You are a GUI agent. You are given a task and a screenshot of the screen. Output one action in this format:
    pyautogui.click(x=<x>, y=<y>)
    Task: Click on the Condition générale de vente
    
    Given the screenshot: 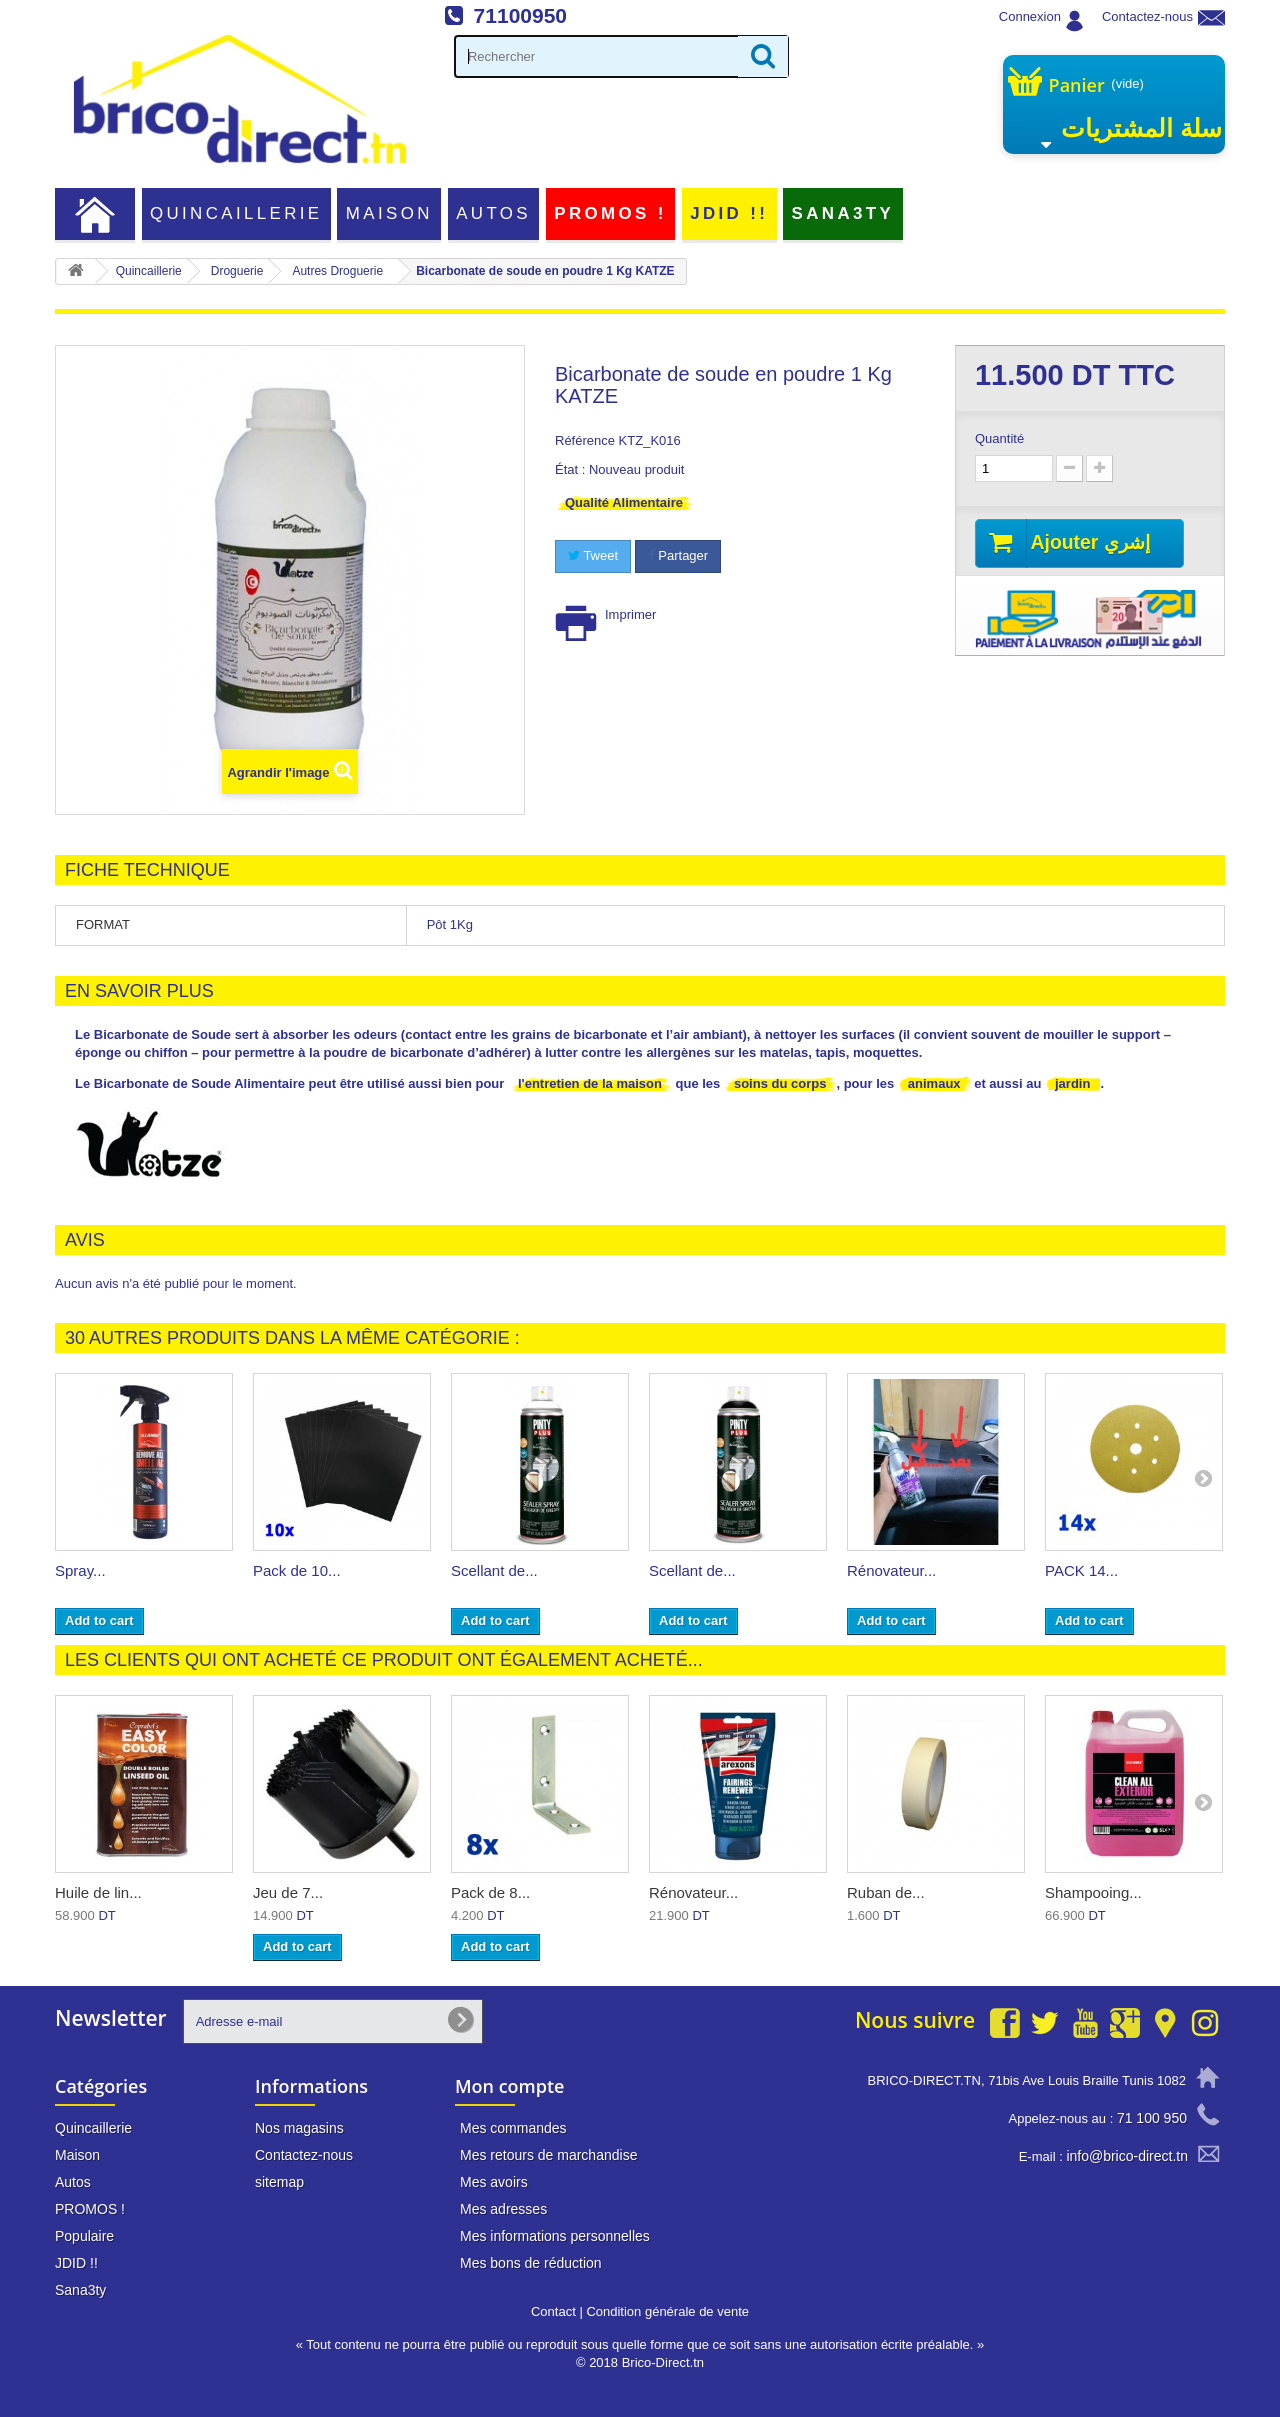 What is the action you would take?
    pyautogui.click(x=667, y=2311)
    